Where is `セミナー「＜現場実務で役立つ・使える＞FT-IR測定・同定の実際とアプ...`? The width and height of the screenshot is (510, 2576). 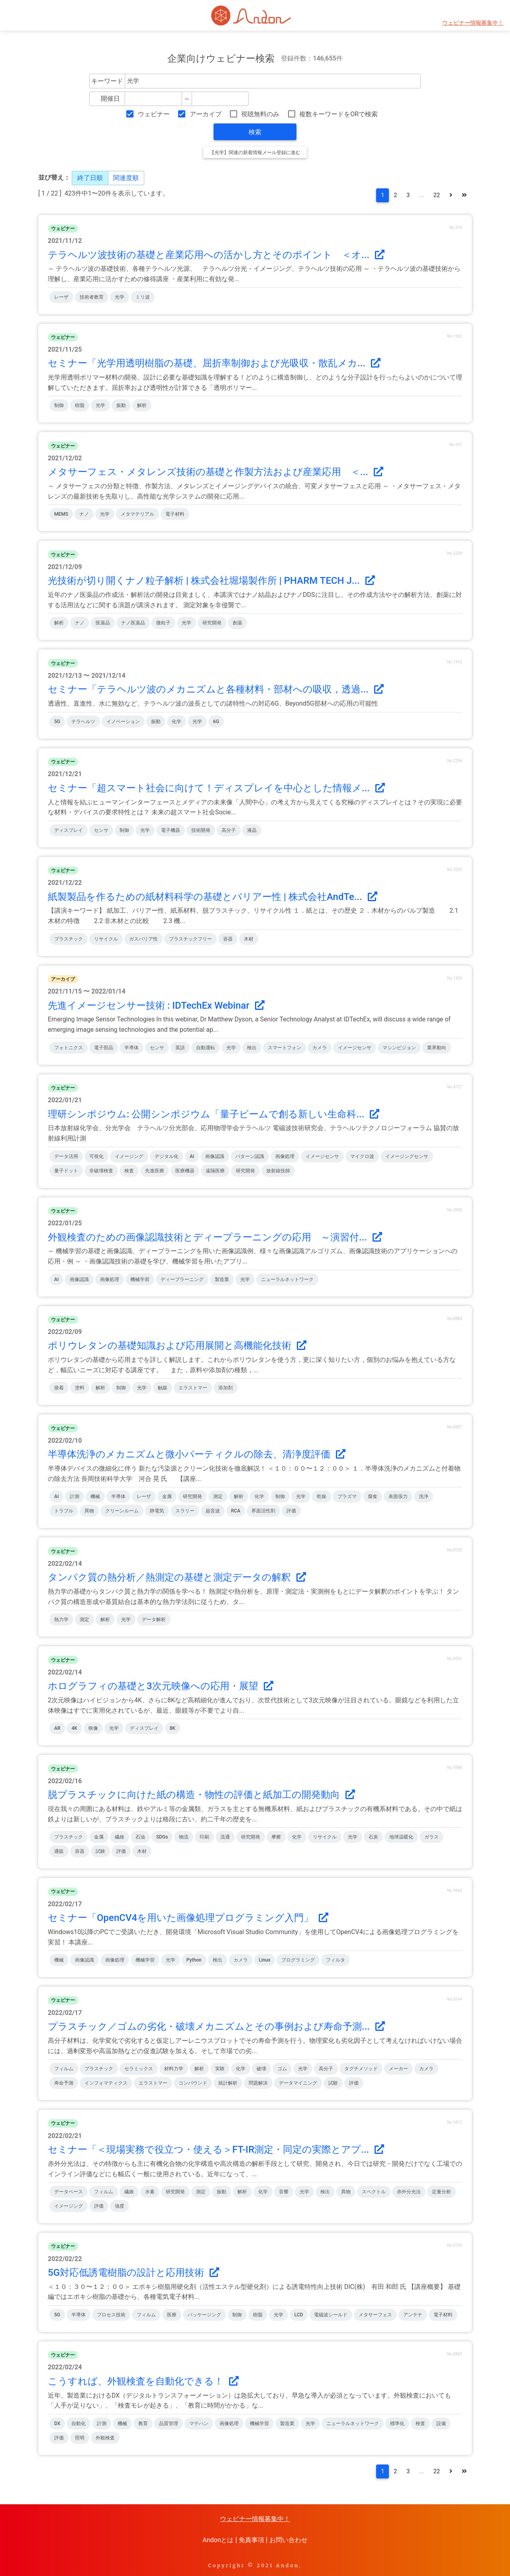
セミナー「＜現場実務で役立つ・使える＞FT-IR測定・同定の実際とアプ... is located at coordinates (216, 2149).